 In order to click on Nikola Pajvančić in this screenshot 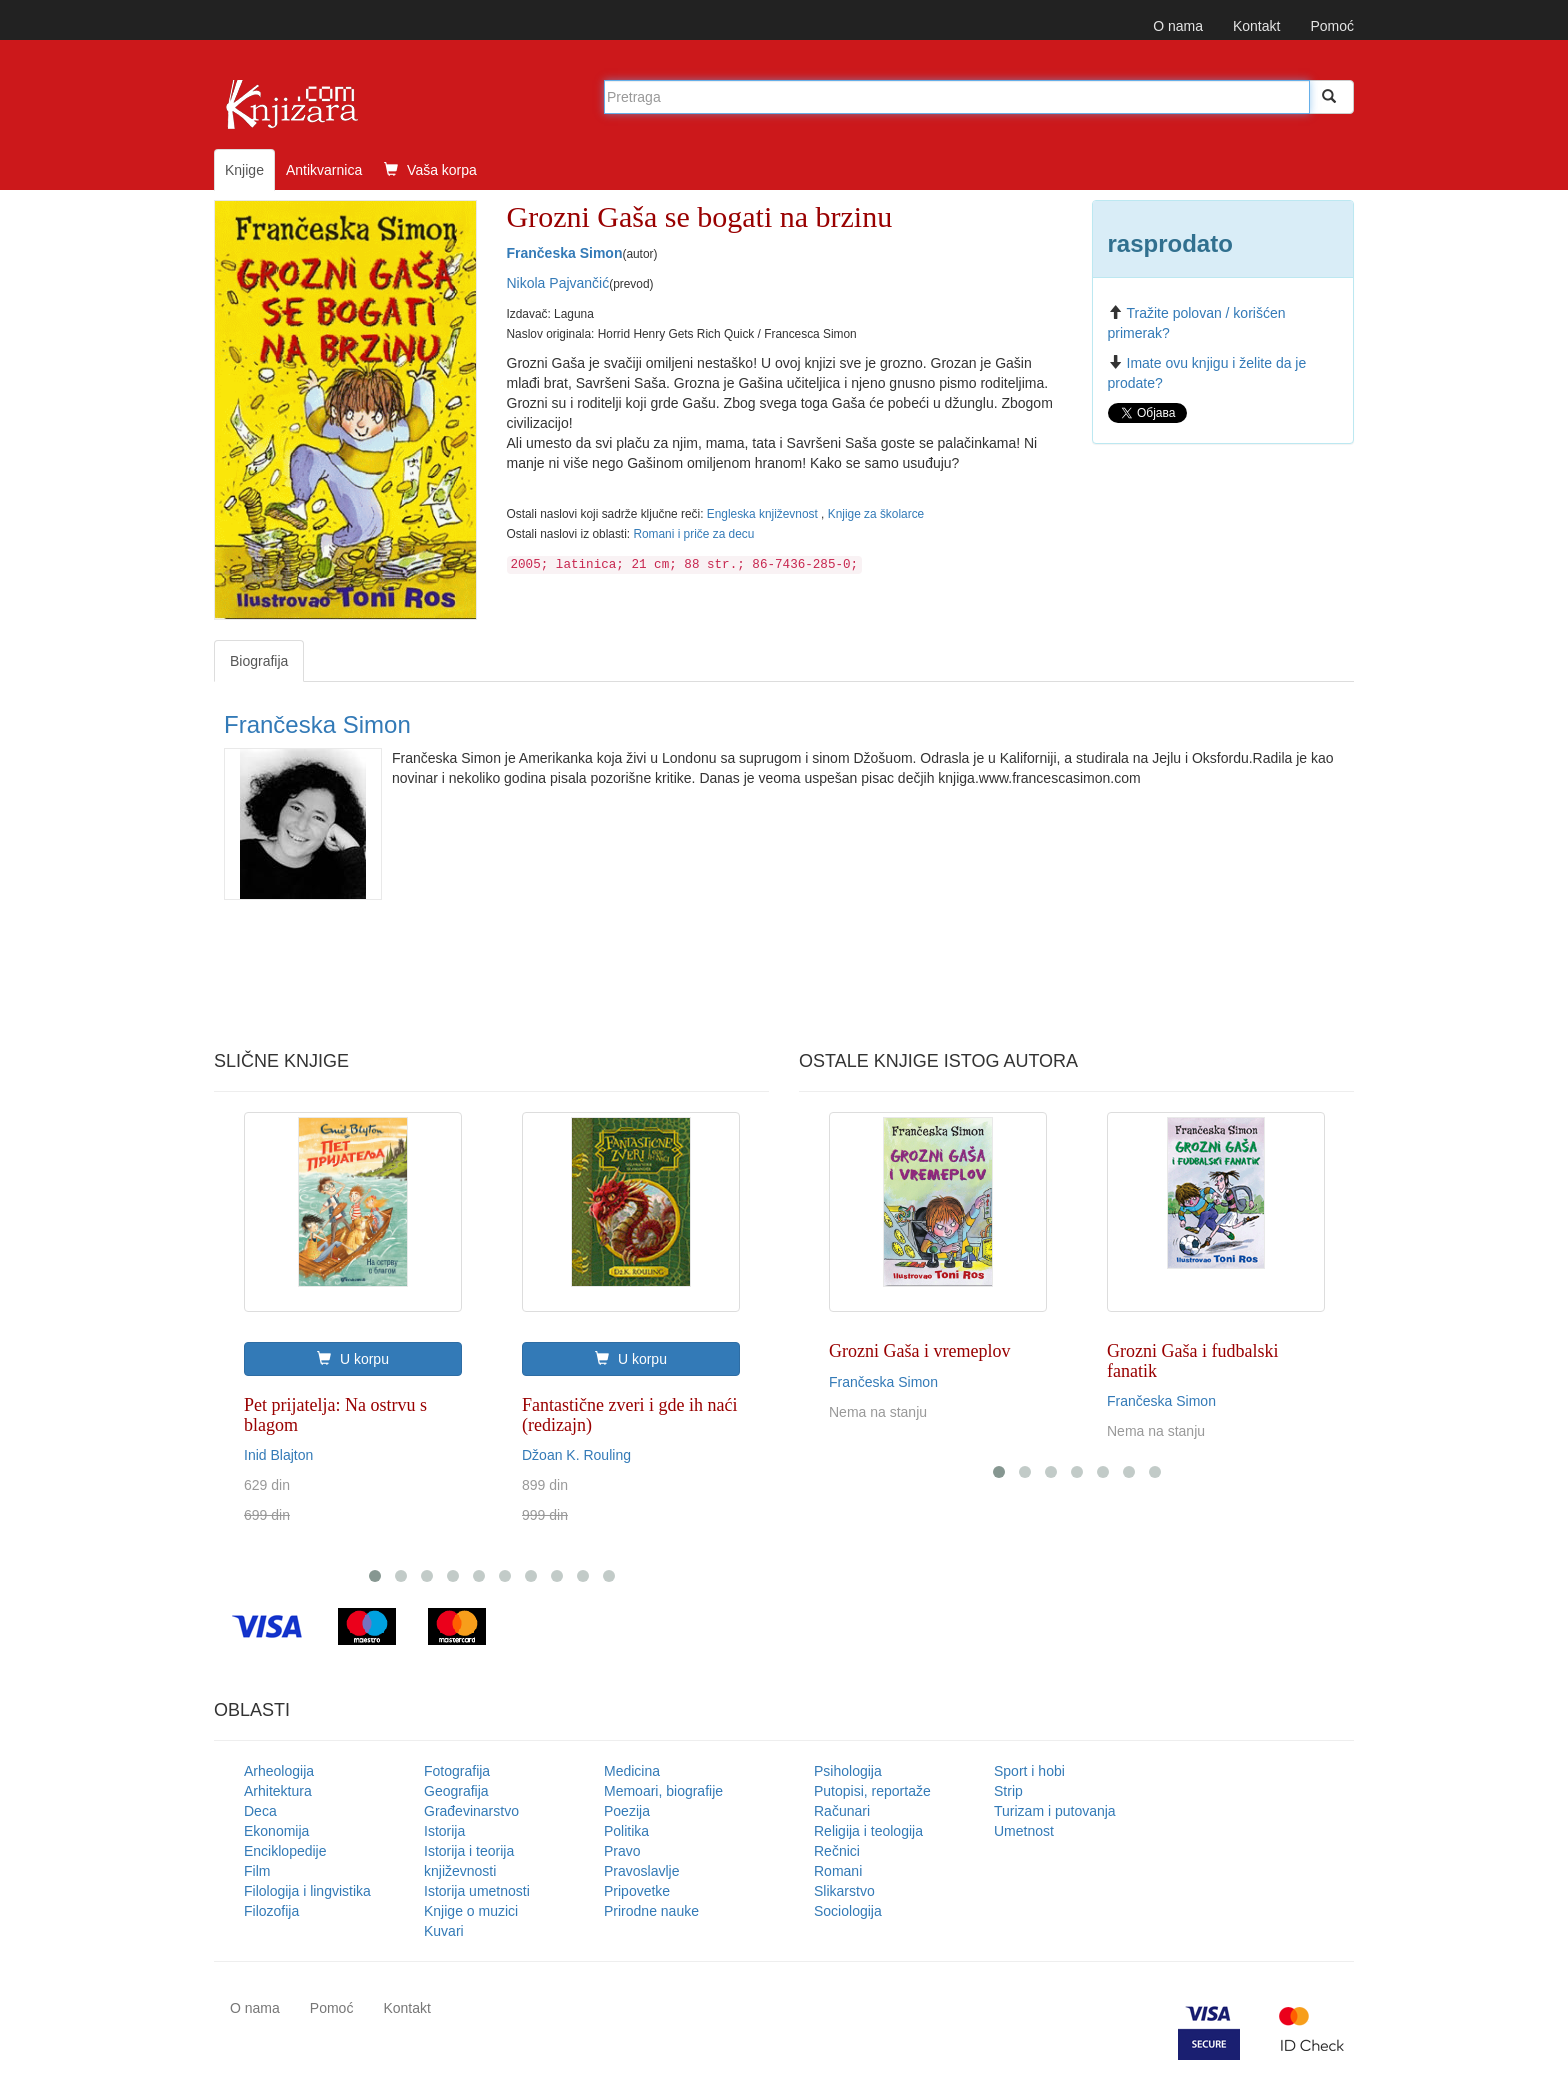, I will do `click(558, 283)`.